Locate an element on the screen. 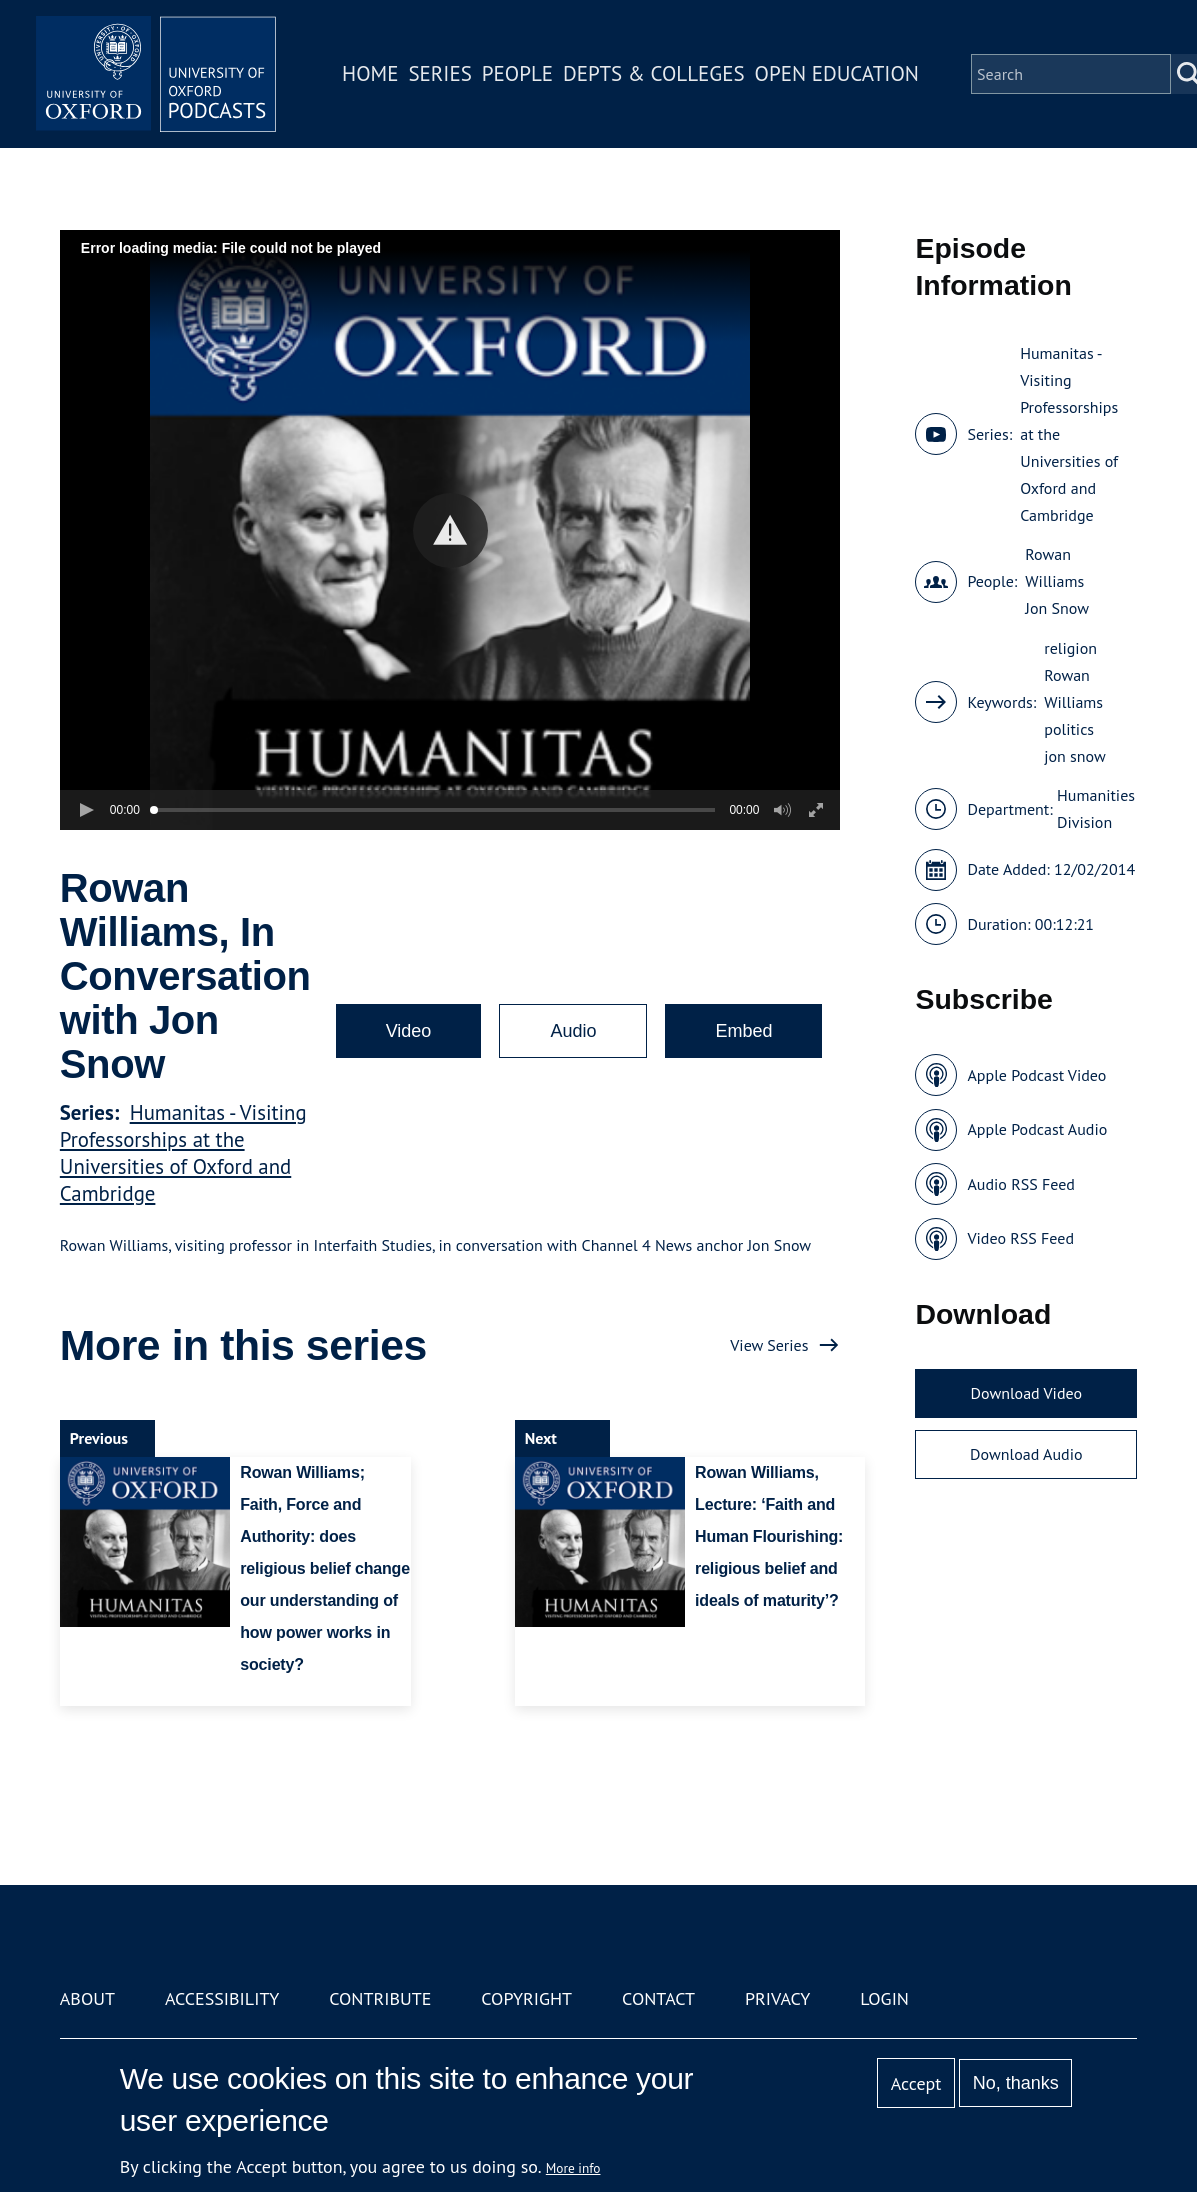 This screenshot has width=1197, height=2192. Download Audio is located at coordinates (1026, 1454).